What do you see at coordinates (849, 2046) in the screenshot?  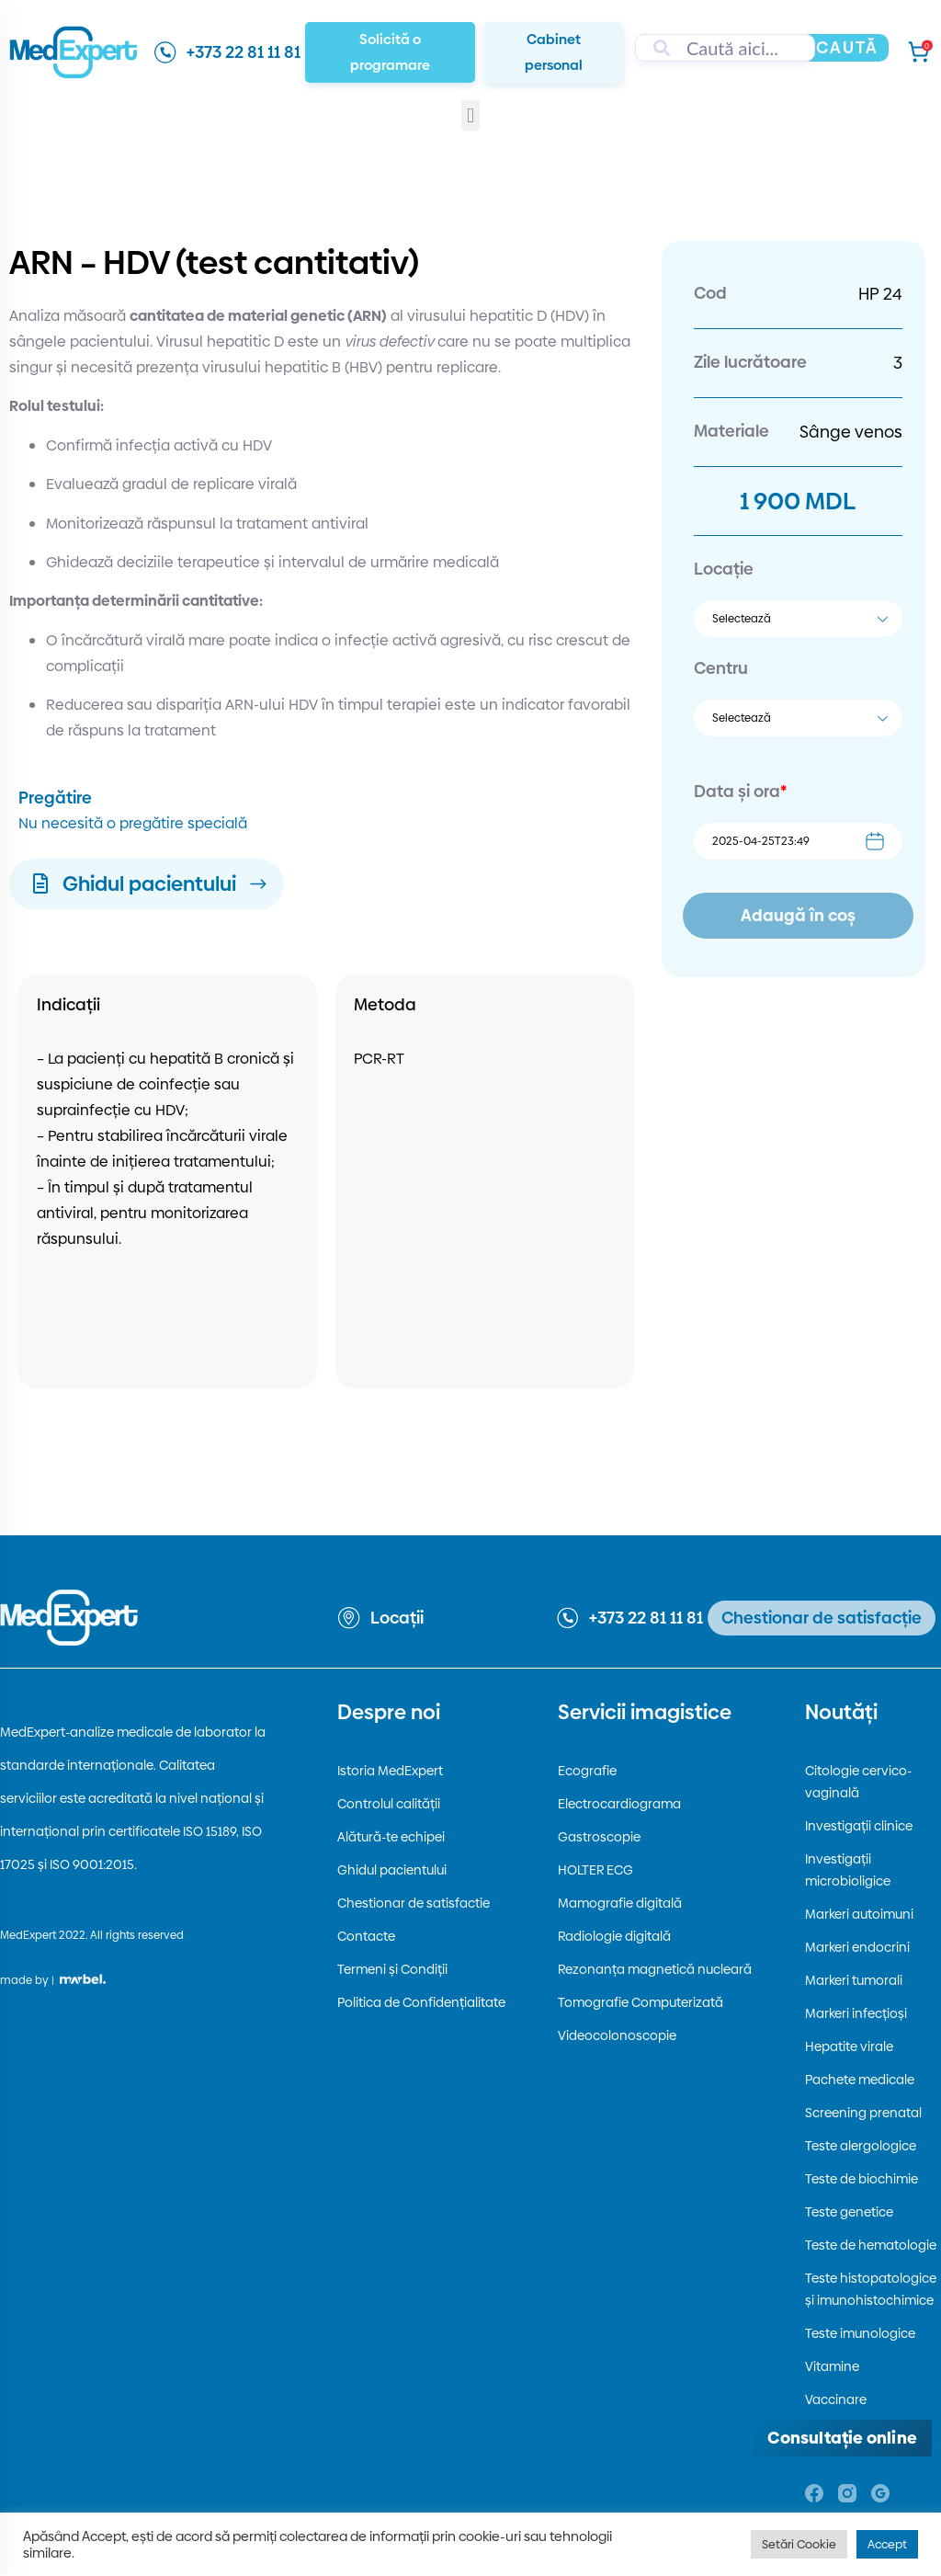 I see `Hepatite virale` at bounding box center [849, 2046].